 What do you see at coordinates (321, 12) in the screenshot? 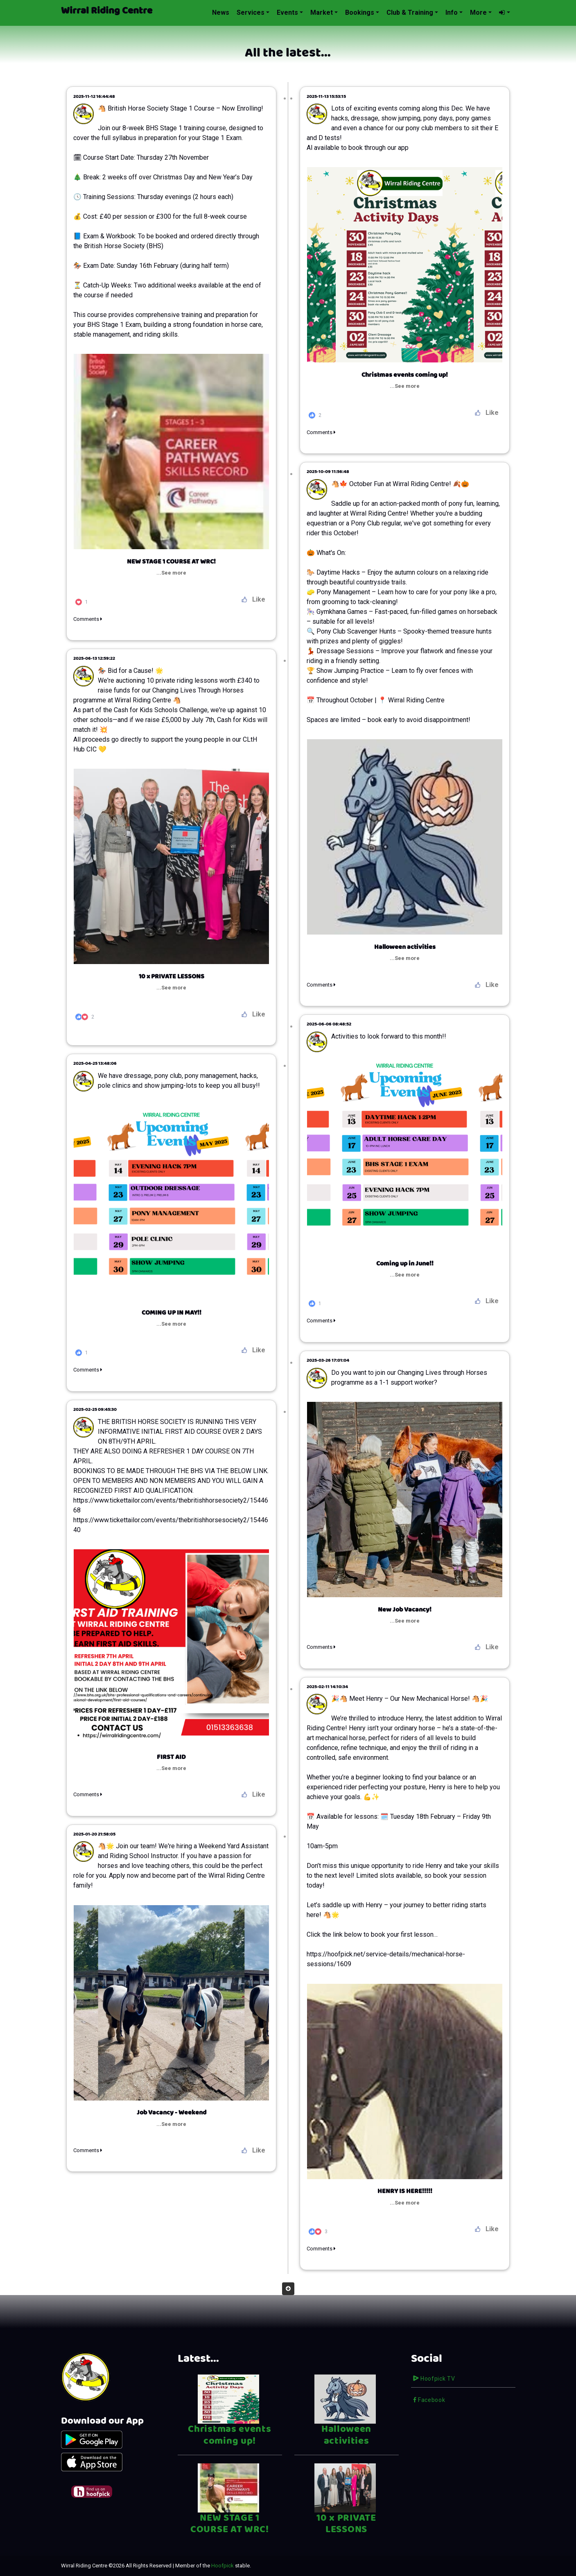
I see `Market` at bounding box center [321, 12].